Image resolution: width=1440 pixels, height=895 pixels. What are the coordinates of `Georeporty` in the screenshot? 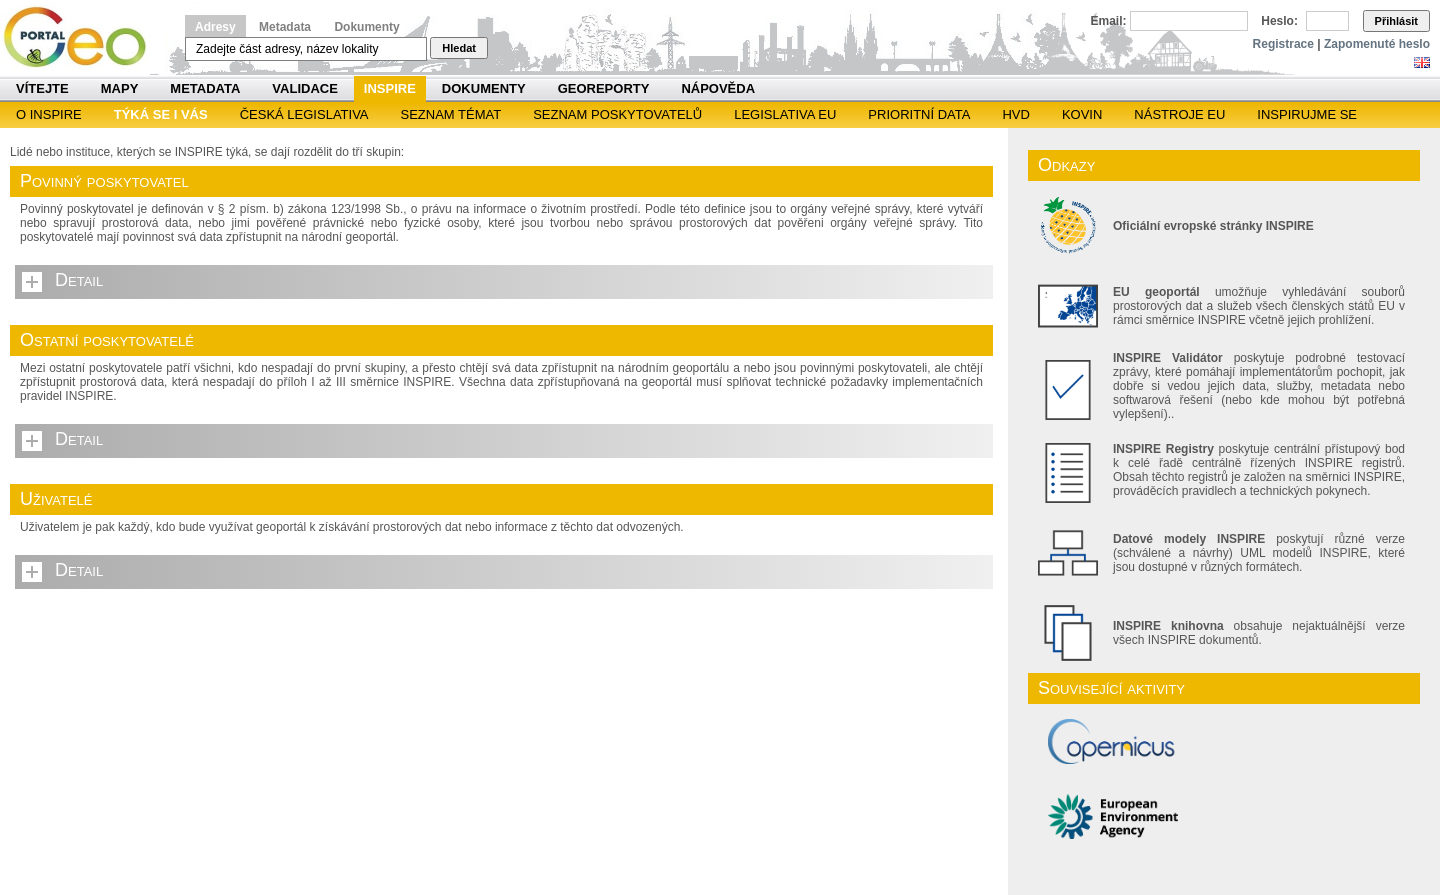 It's located at (604, 88).